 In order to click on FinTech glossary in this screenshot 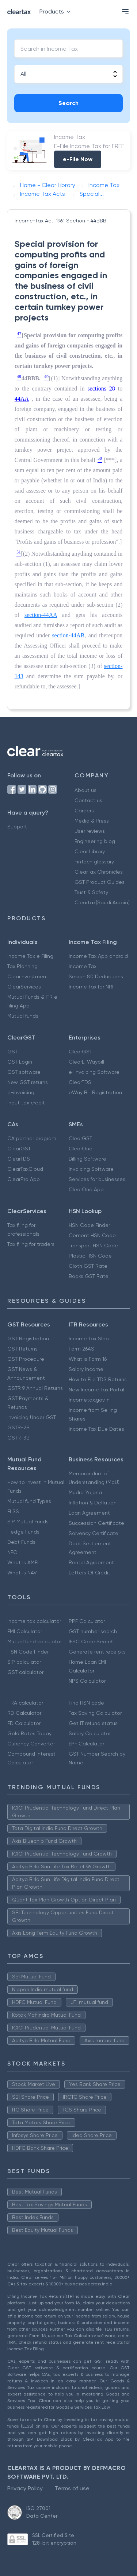, I will do `click(94, 862)`.